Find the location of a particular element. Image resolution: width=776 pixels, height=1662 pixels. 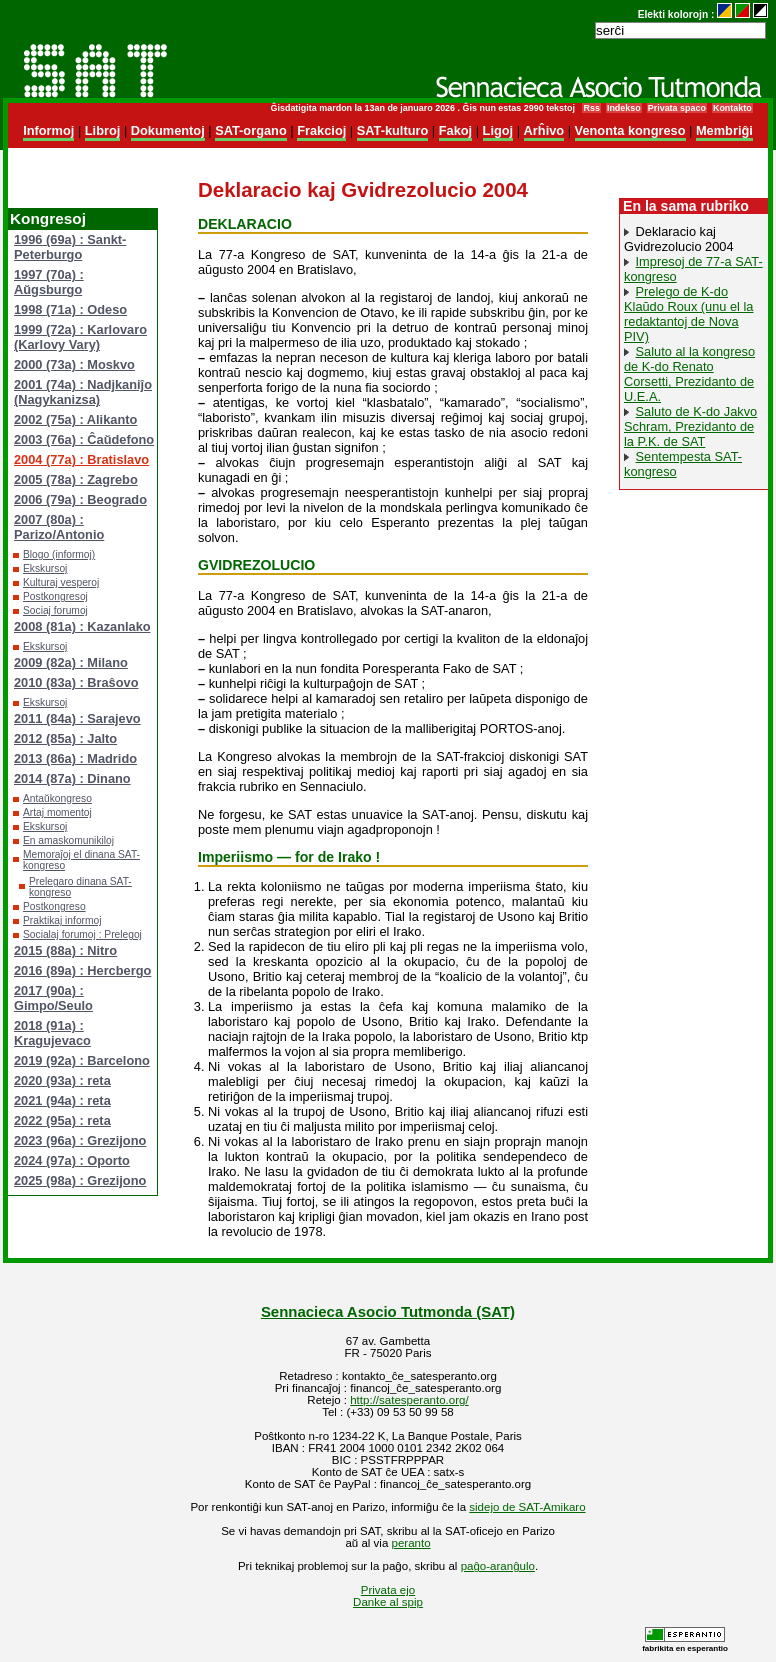

Memoraĵoj el dinana SAT-kongreso is located at coordinates (81, 860).